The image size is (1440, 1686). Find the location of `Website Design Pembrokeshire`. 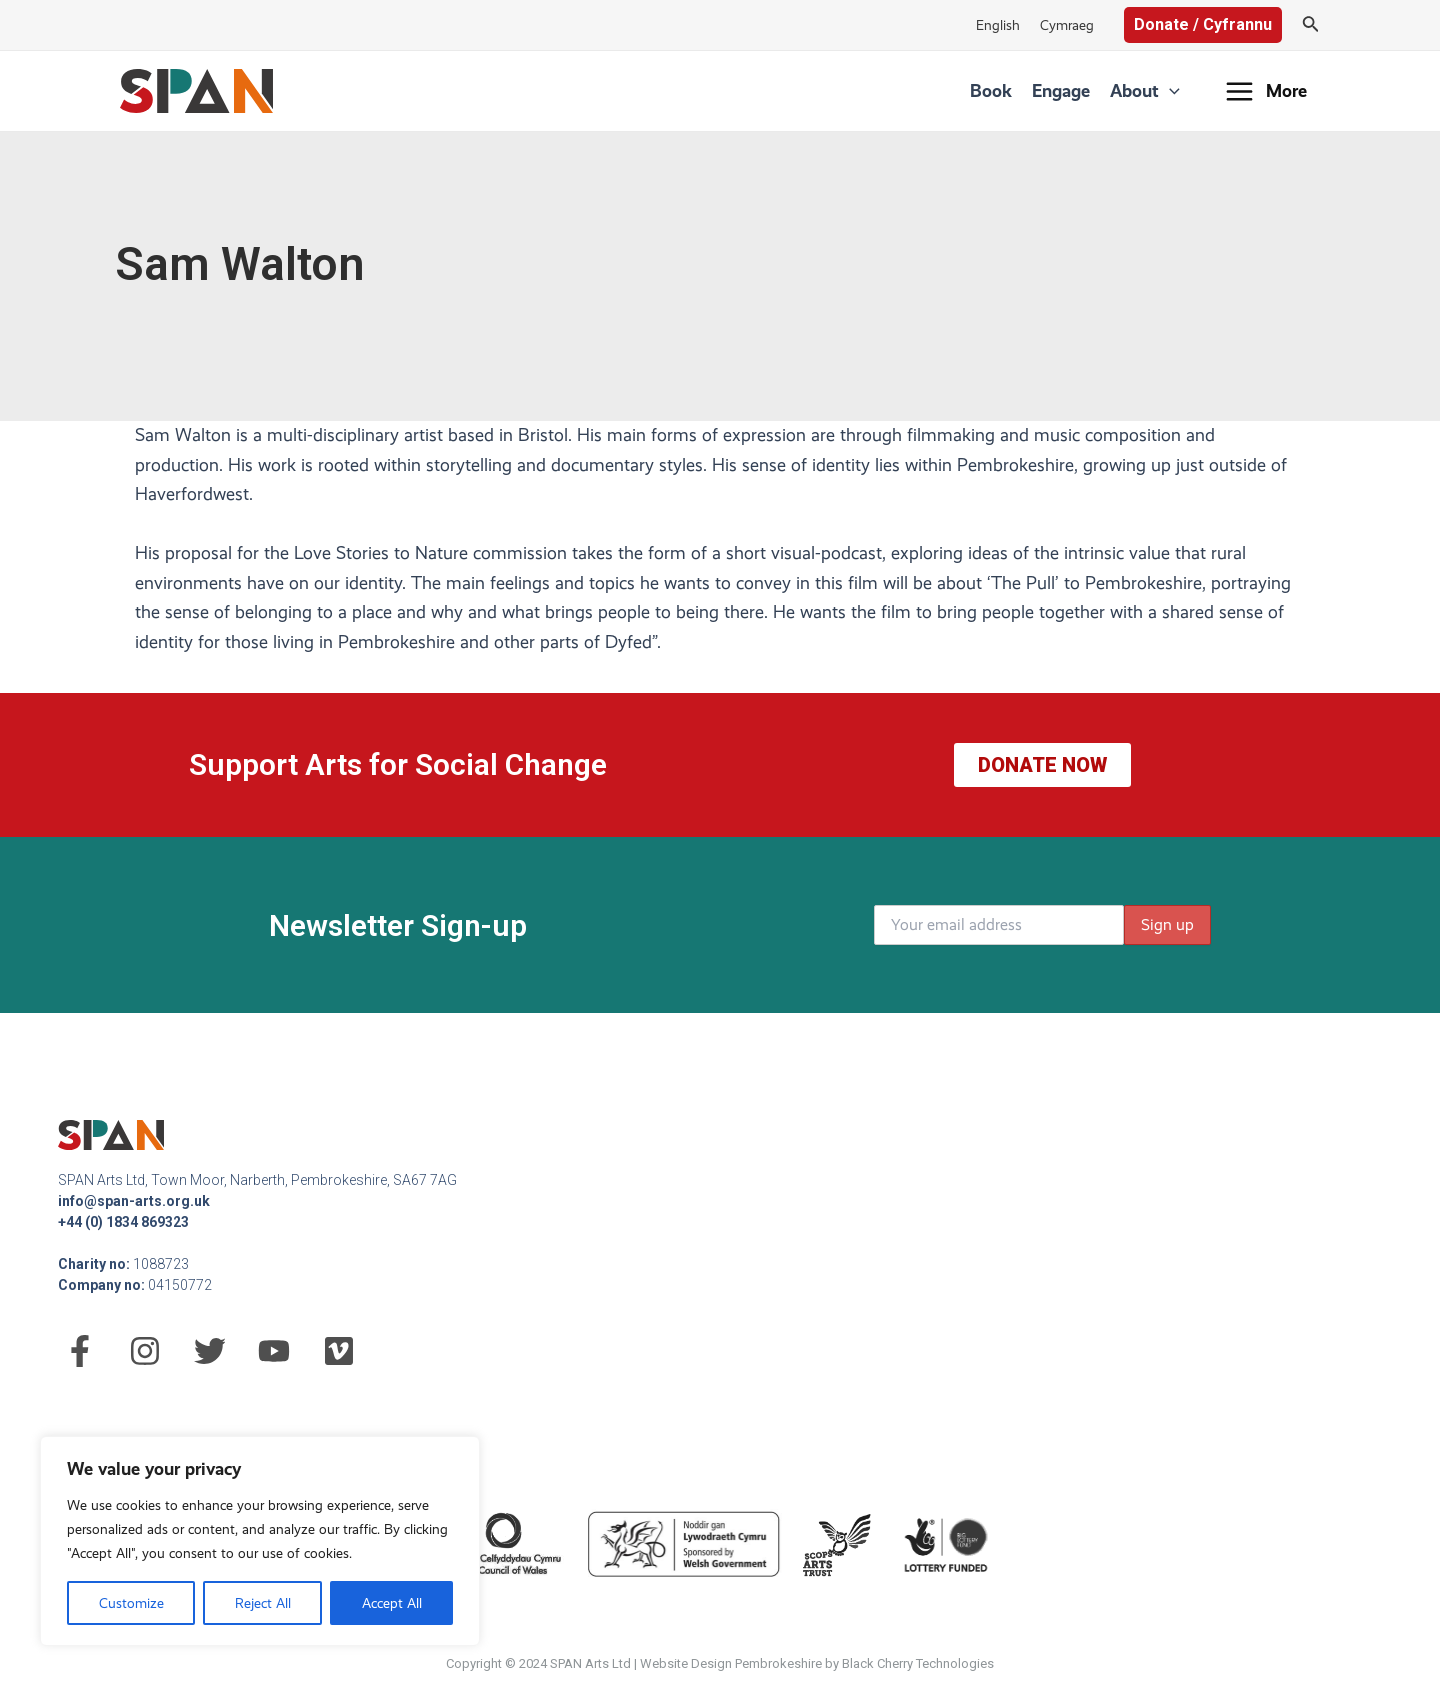

Website Design Pembrokeshire is located at coordinates (731, 1663).